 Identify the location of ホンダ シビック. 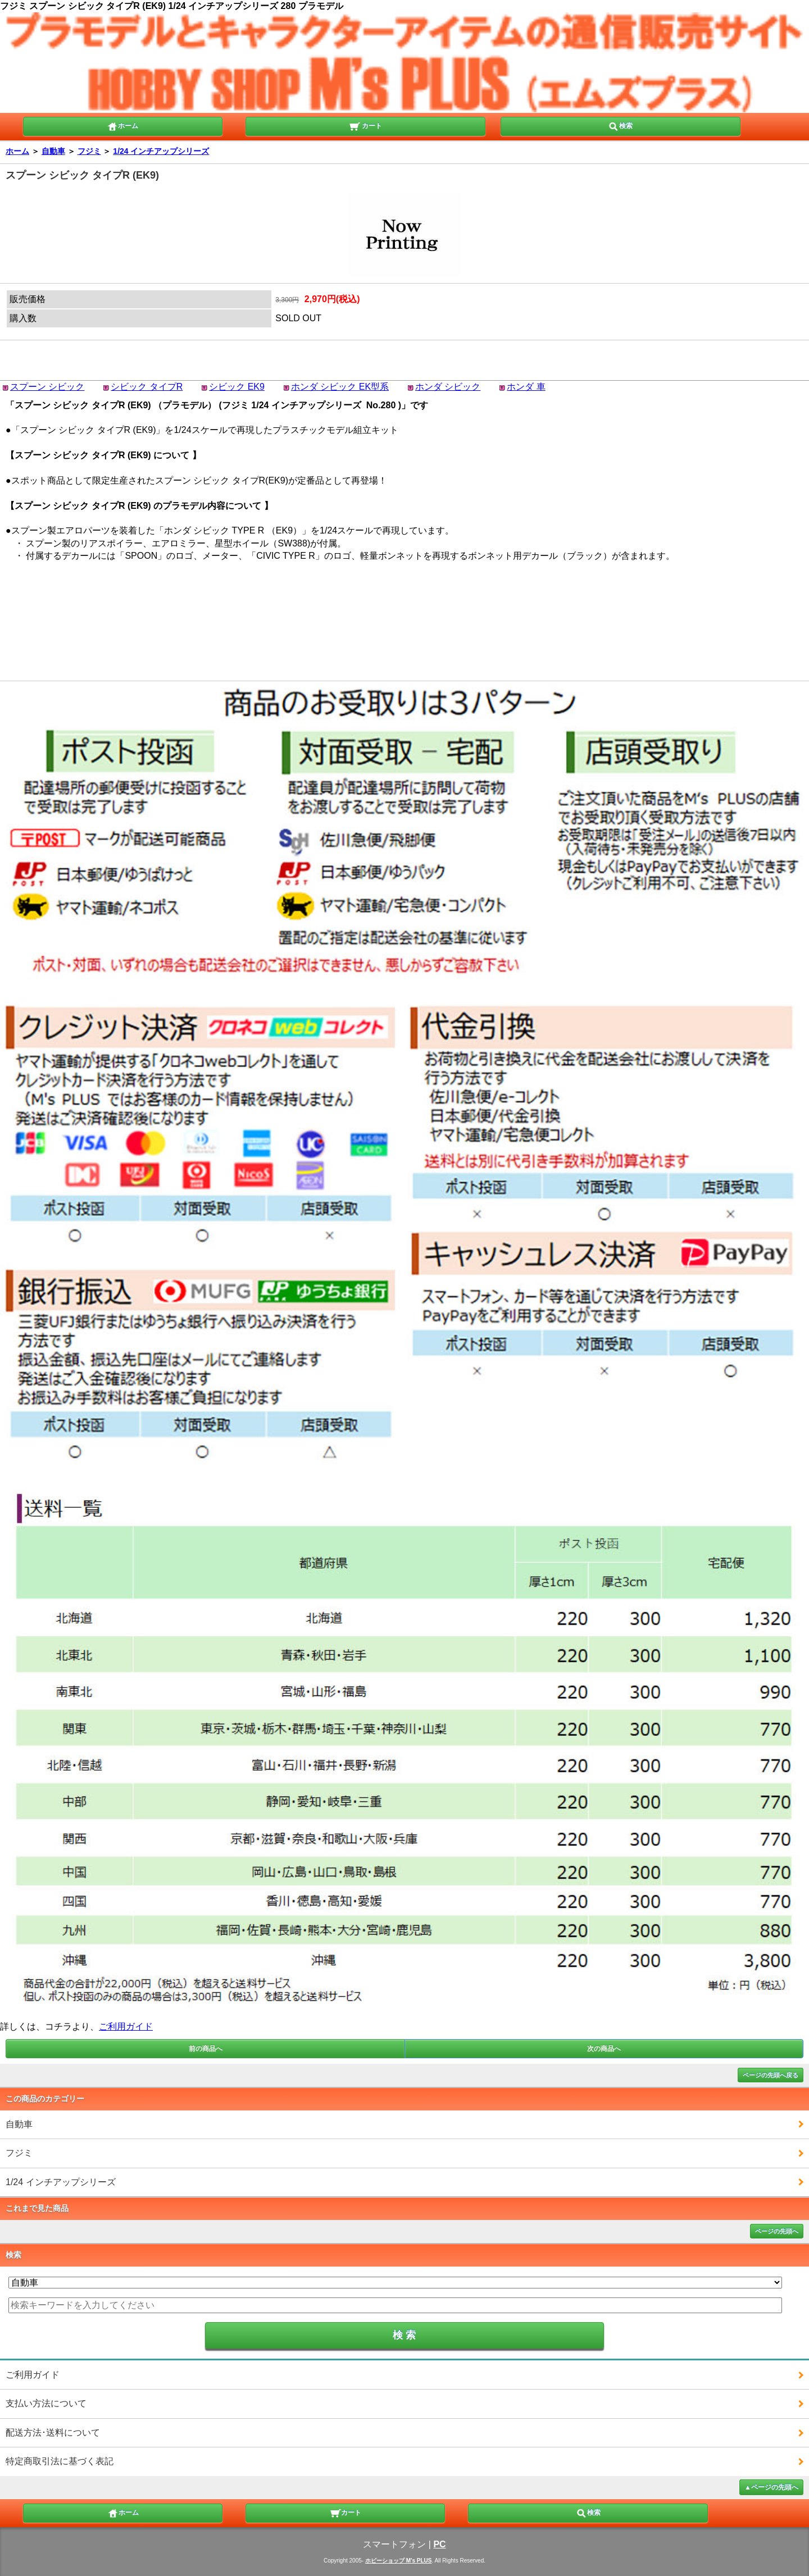
(447, 386).